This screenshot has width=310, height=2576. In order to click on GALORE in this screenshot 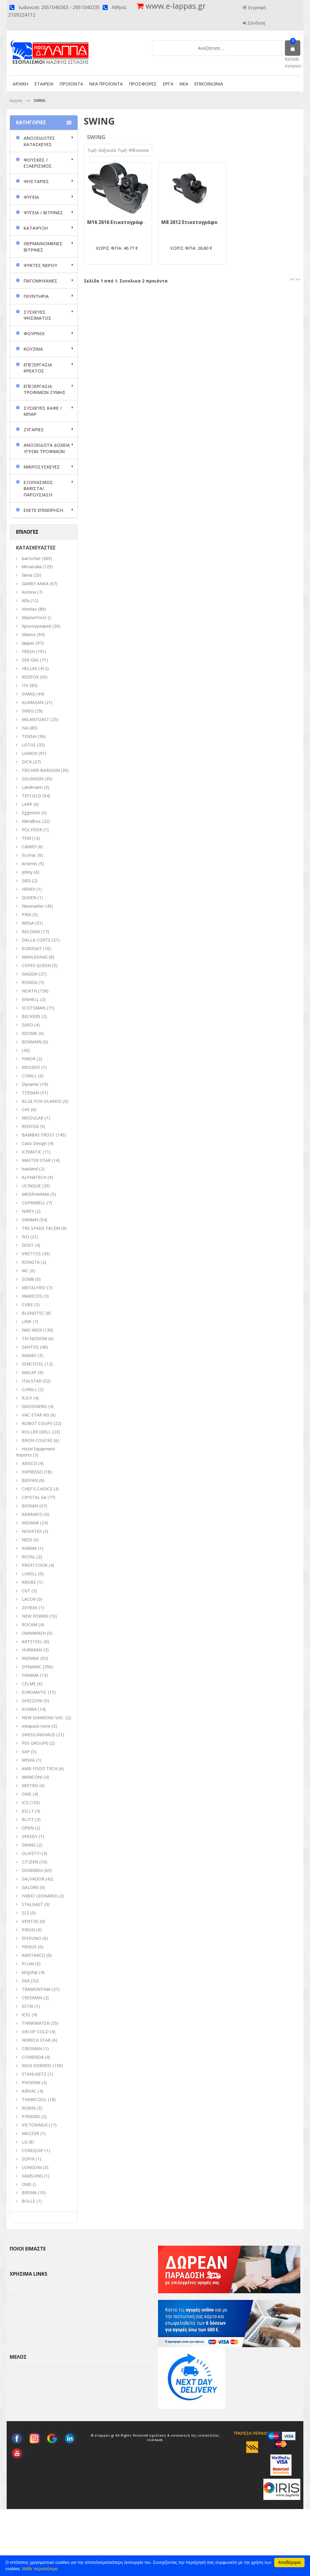, I will do `click(30, 1887)`.